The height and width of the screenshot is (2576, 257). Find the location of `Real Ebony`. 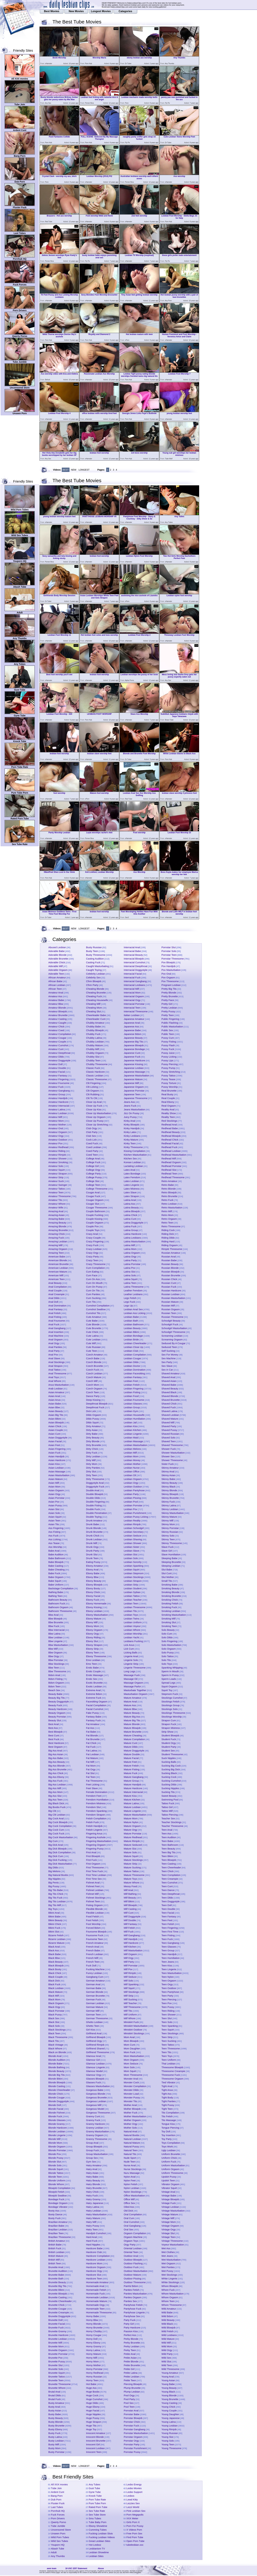

Real Ebony is located at coordinates (167, 1102).